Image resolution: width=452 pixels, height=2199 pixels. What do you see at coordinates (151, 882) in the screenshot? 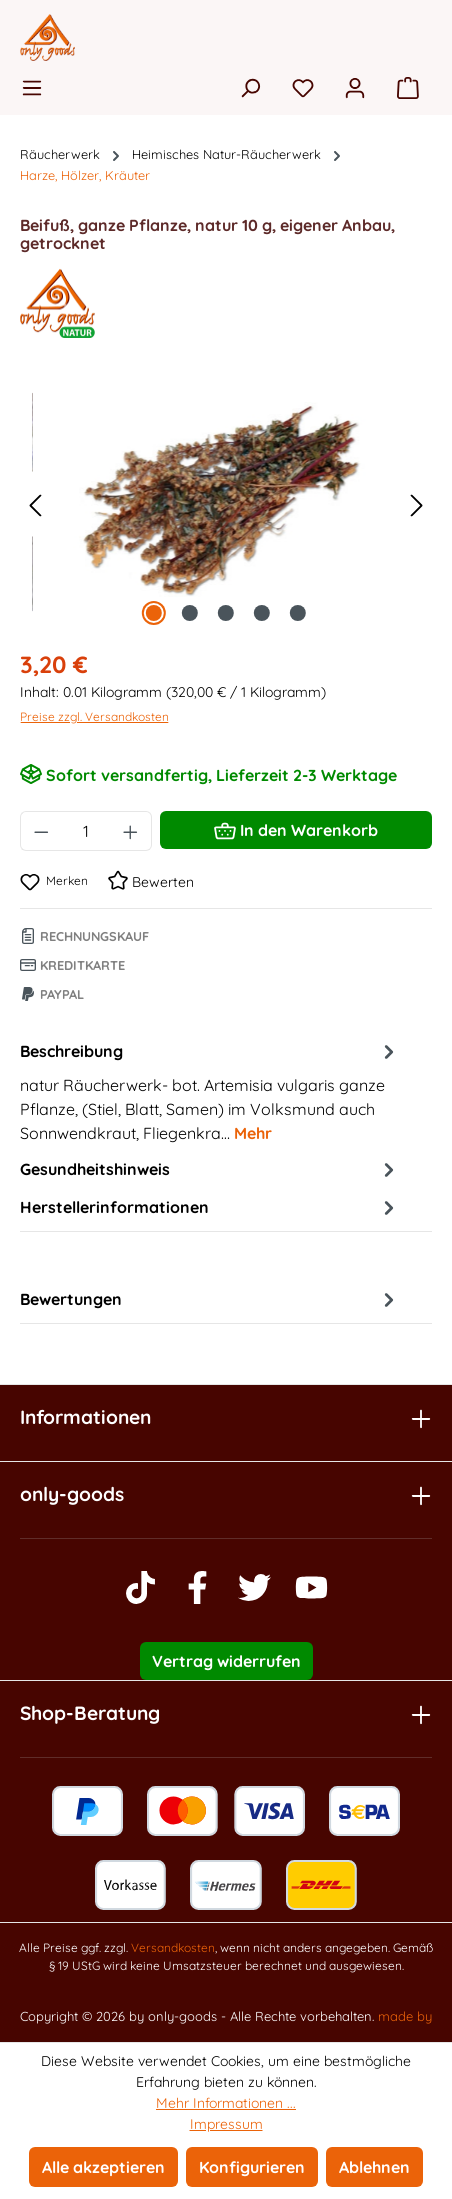
I see `Bewerten` at bounding box center [151, 882].